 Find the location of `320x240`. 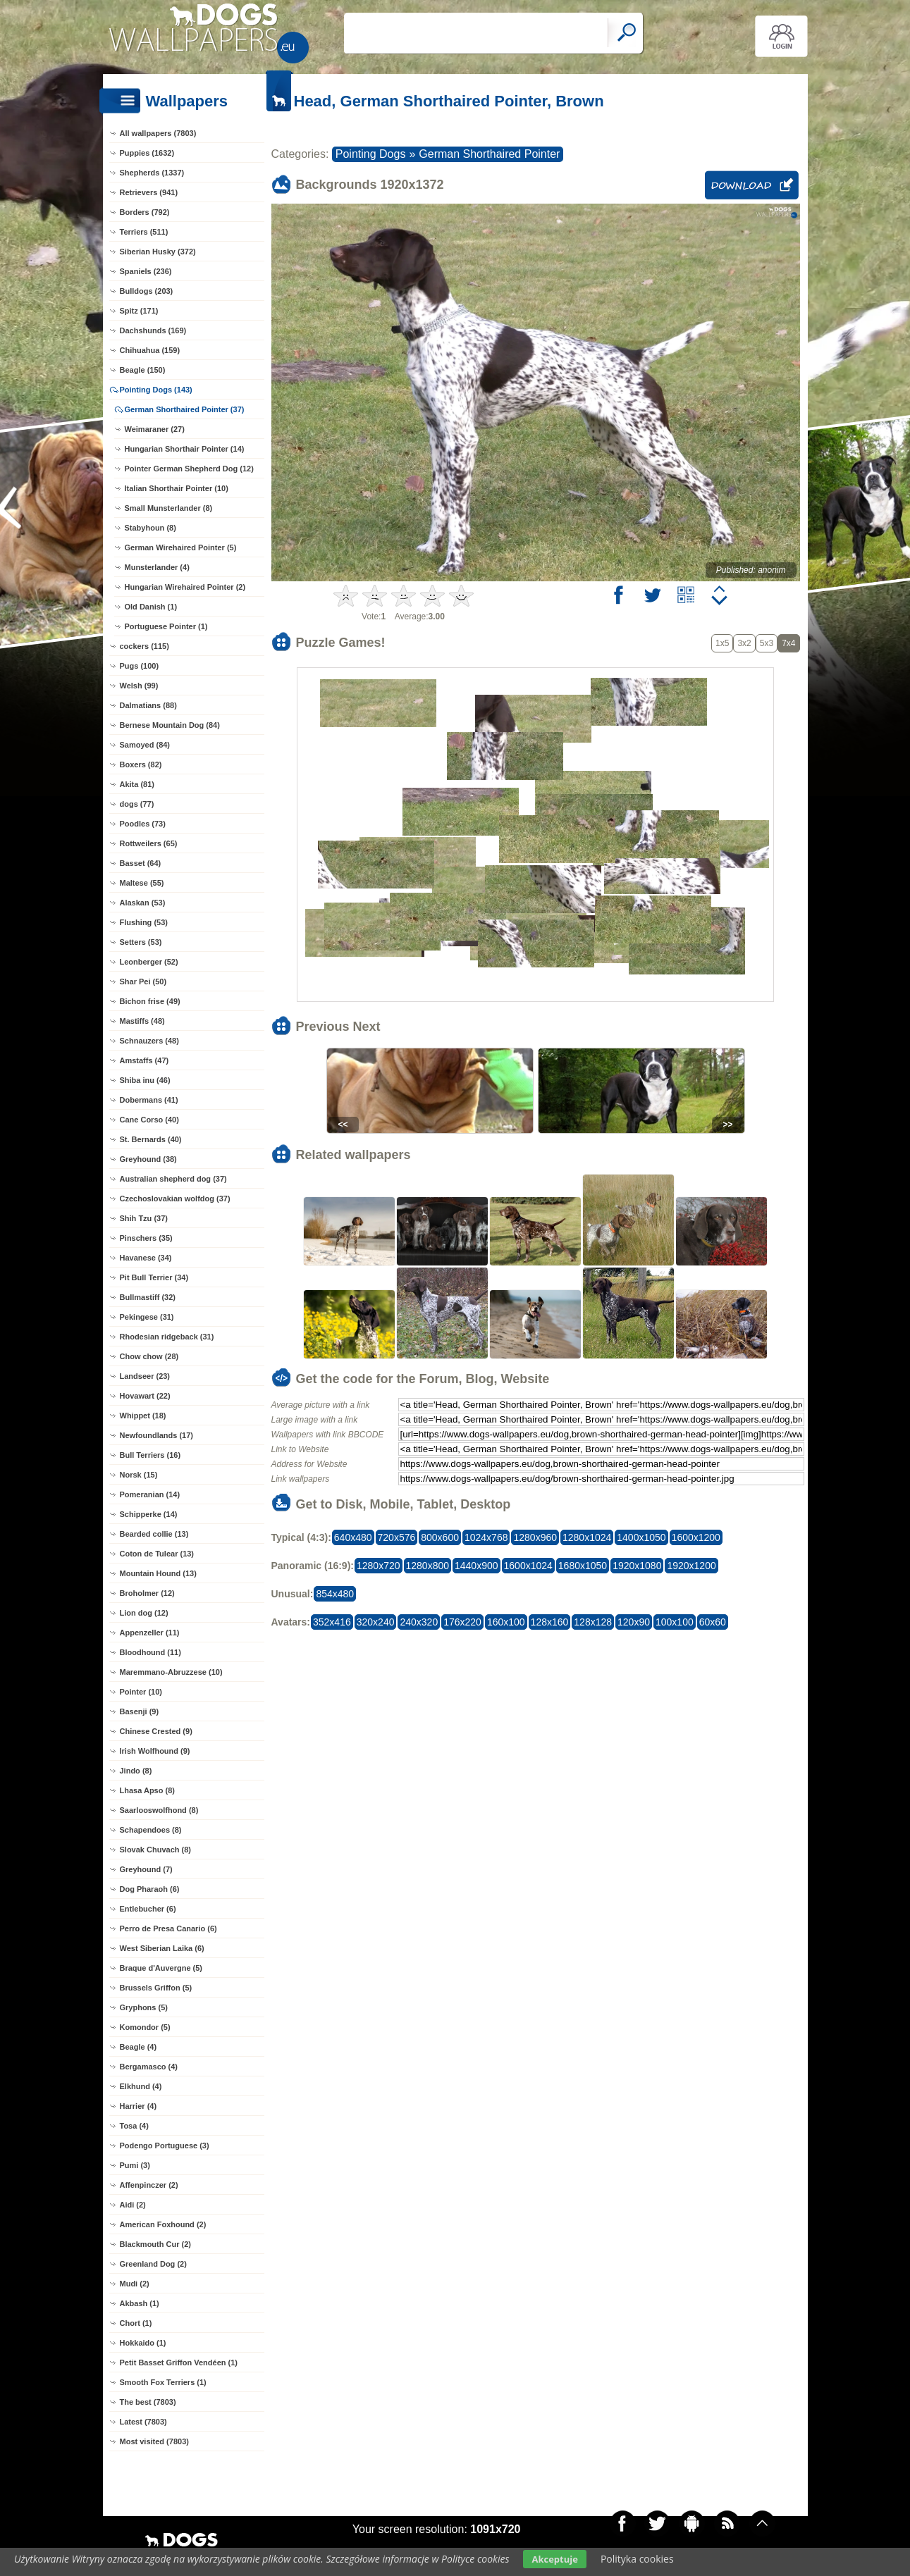

320x240 is located at coordinates (376, 1622).